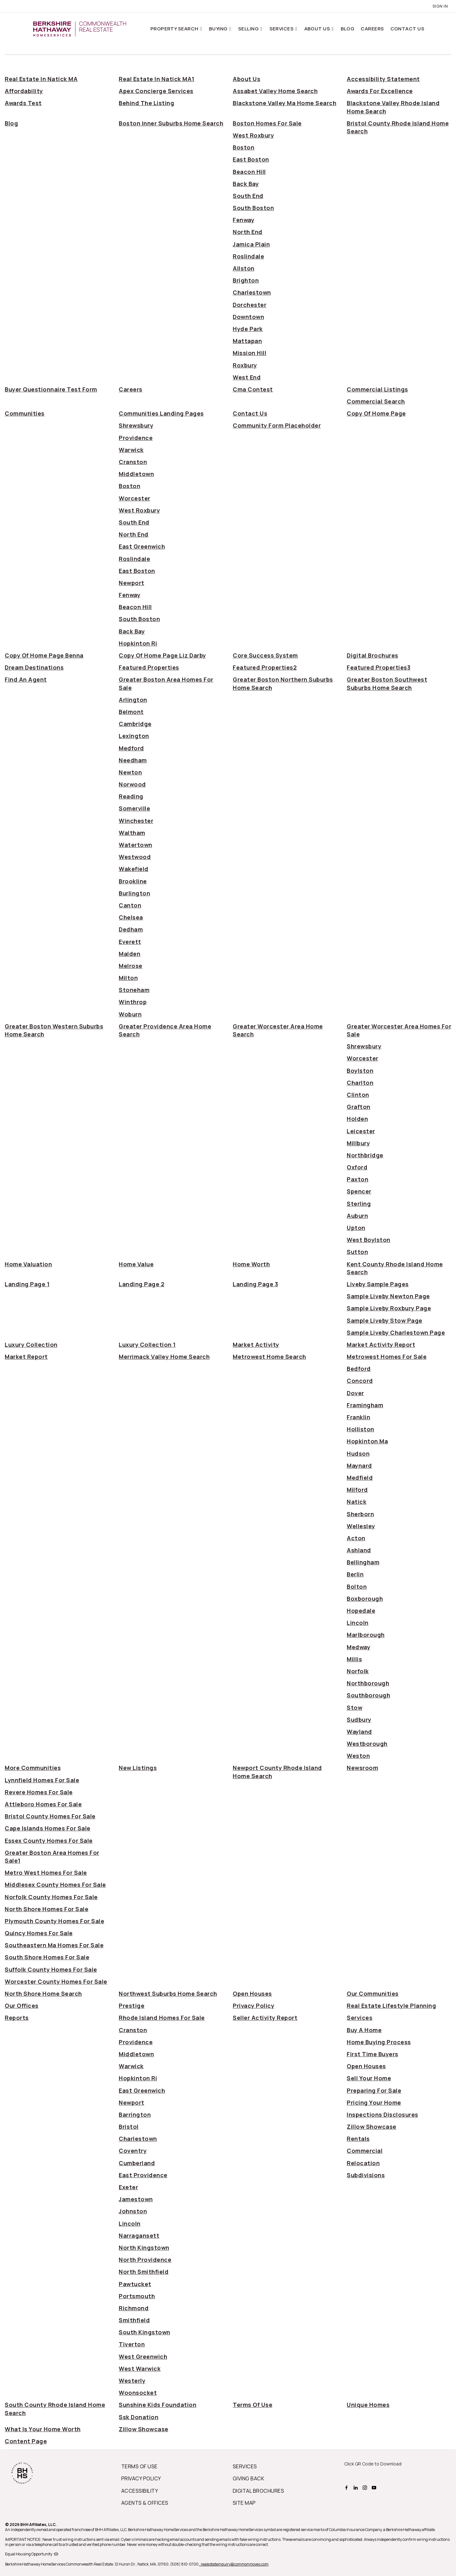  I want to click on find an agent, so click(26, 679).